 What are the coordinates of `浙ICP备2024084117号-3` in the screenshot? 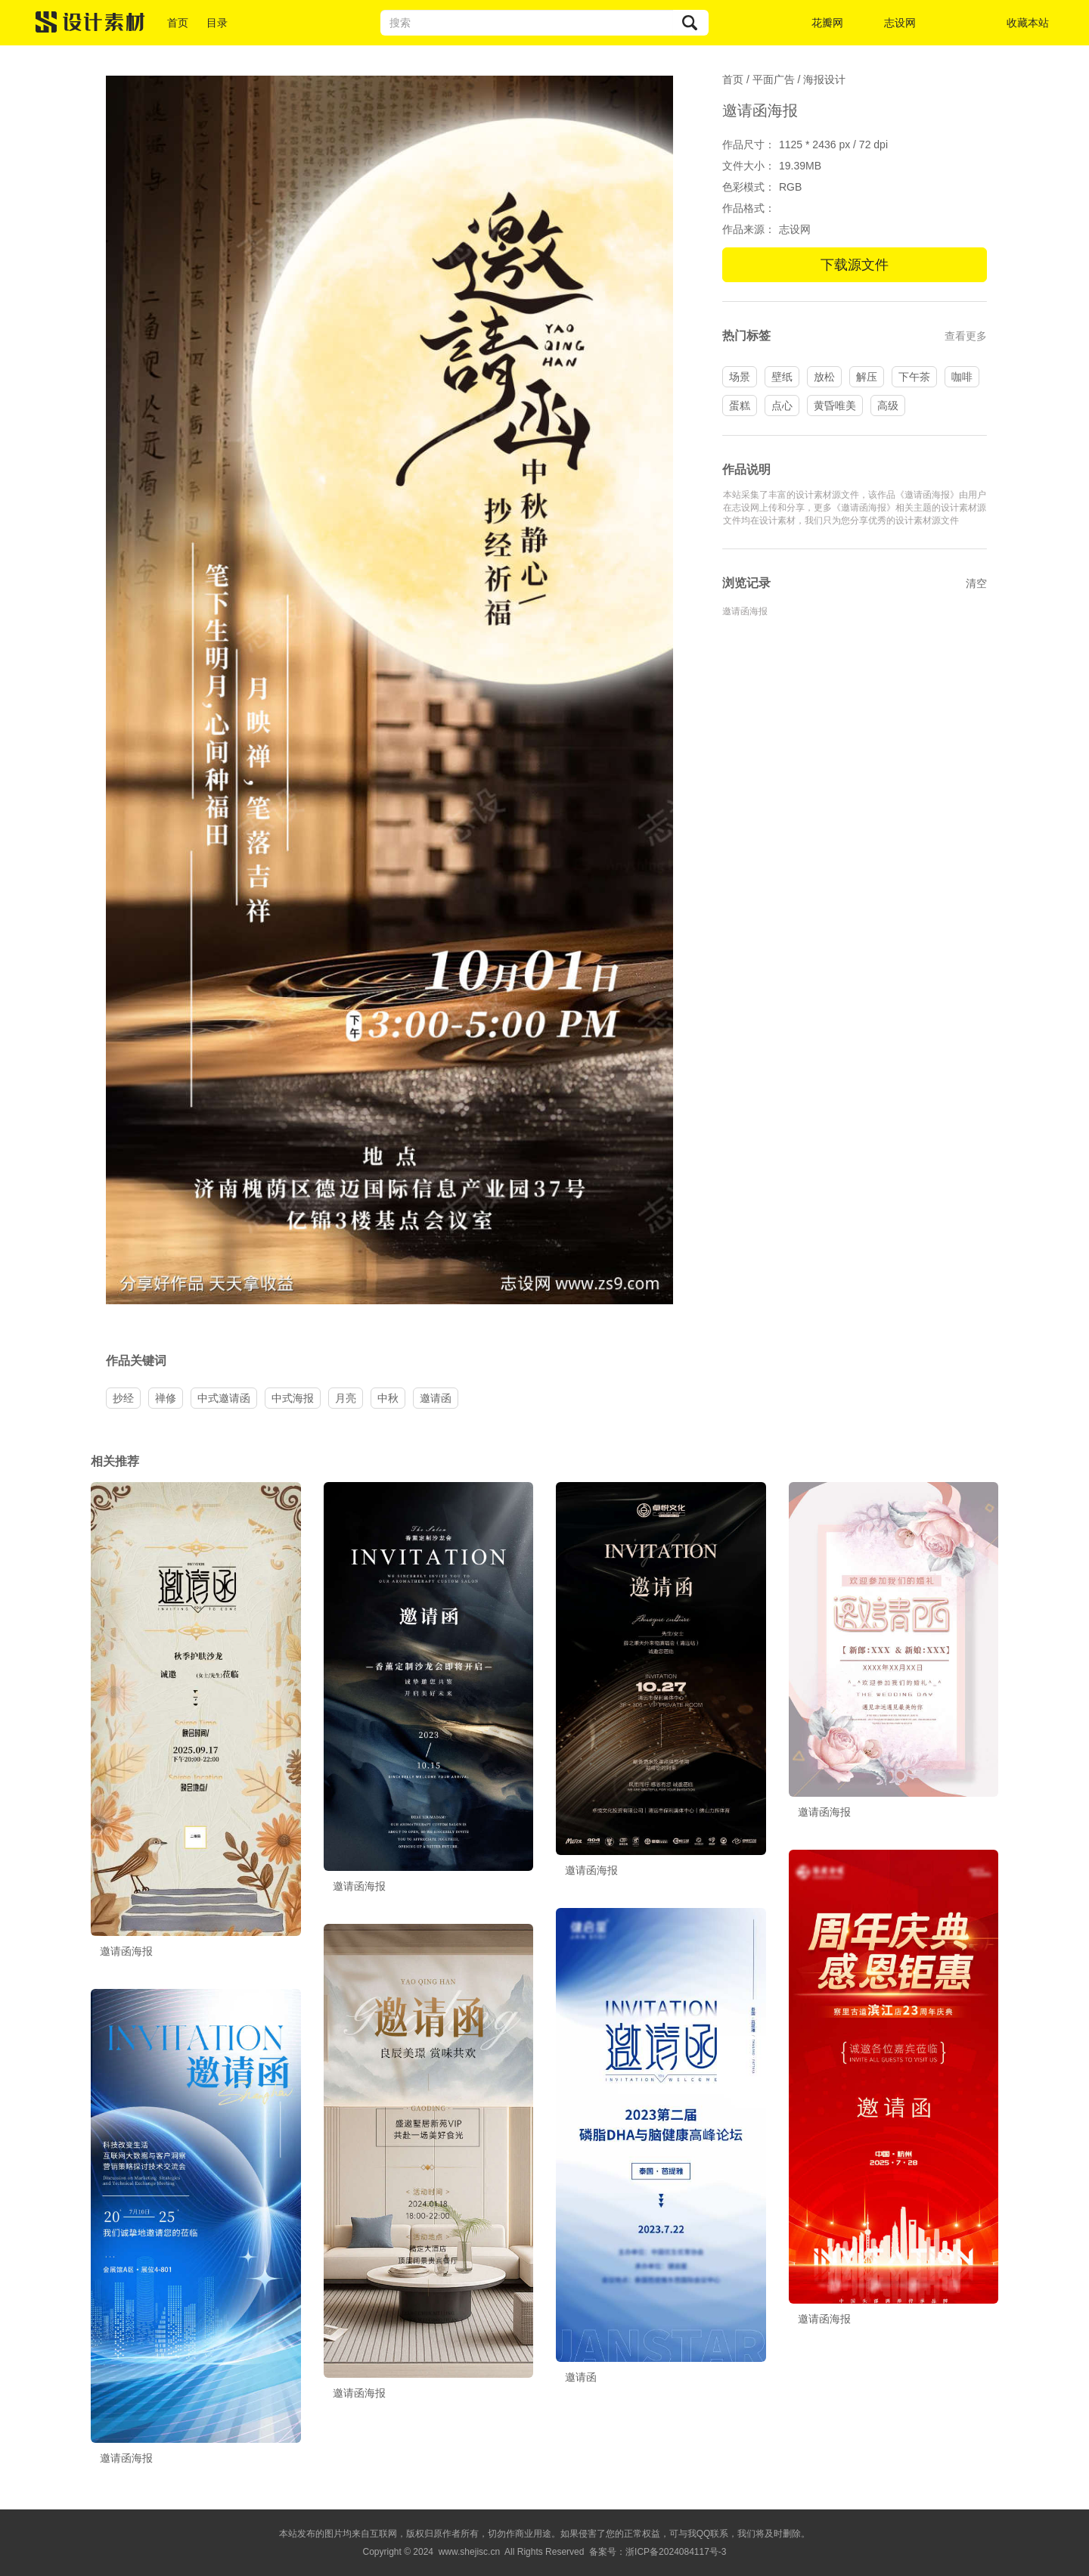 It's located at (675, 2551).